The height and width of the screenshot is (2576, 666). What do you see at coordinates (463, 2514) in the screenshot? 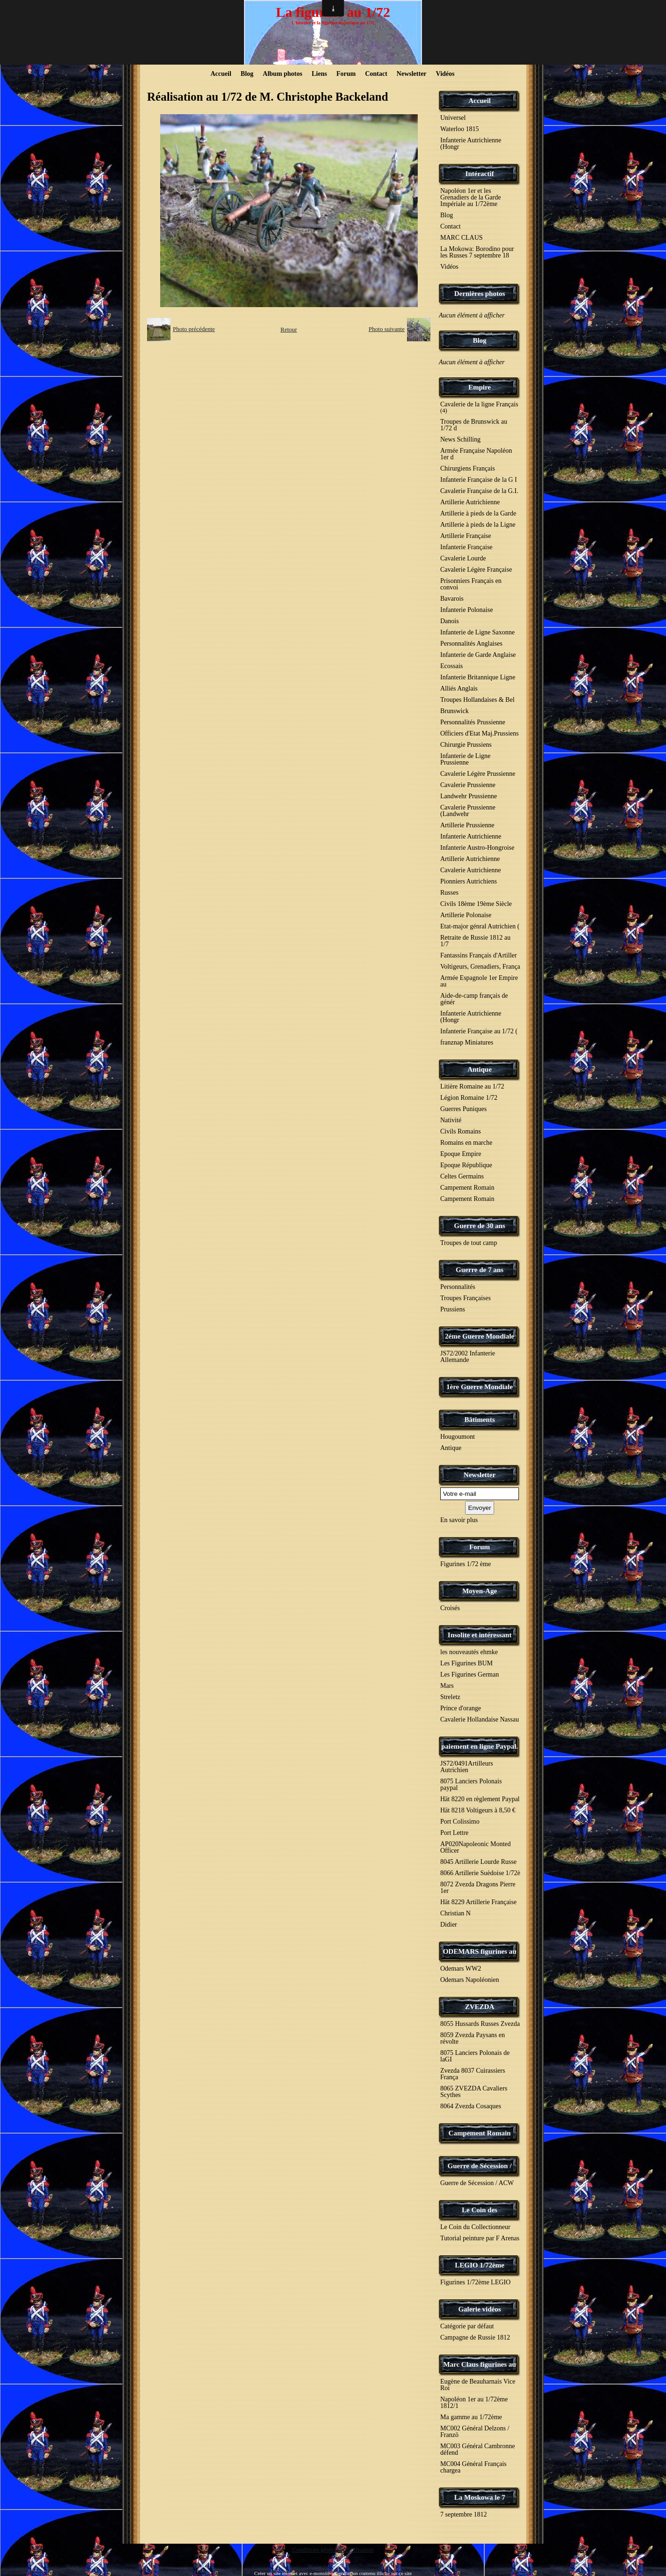
I see `7 septembre 1812` at bounding box center [463, 2514].